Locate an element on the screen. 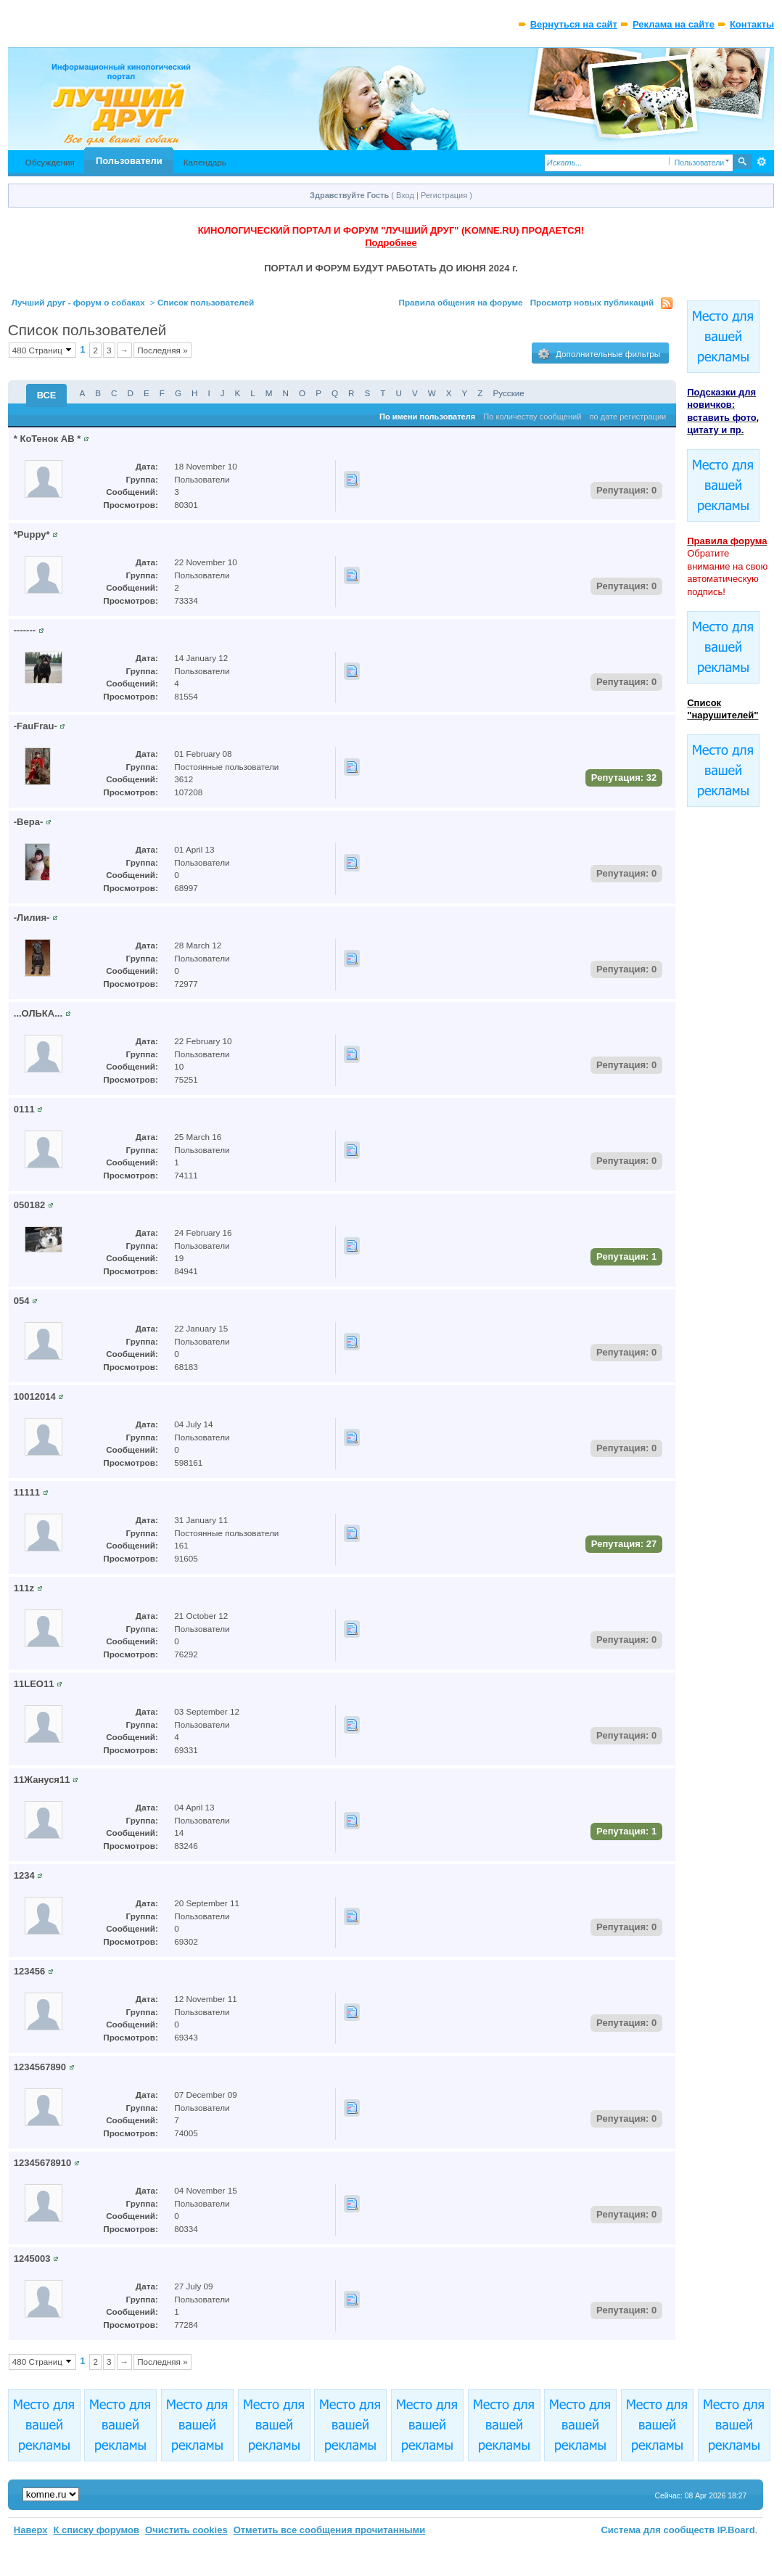  Наверх is located at coordinates (31, 2529).